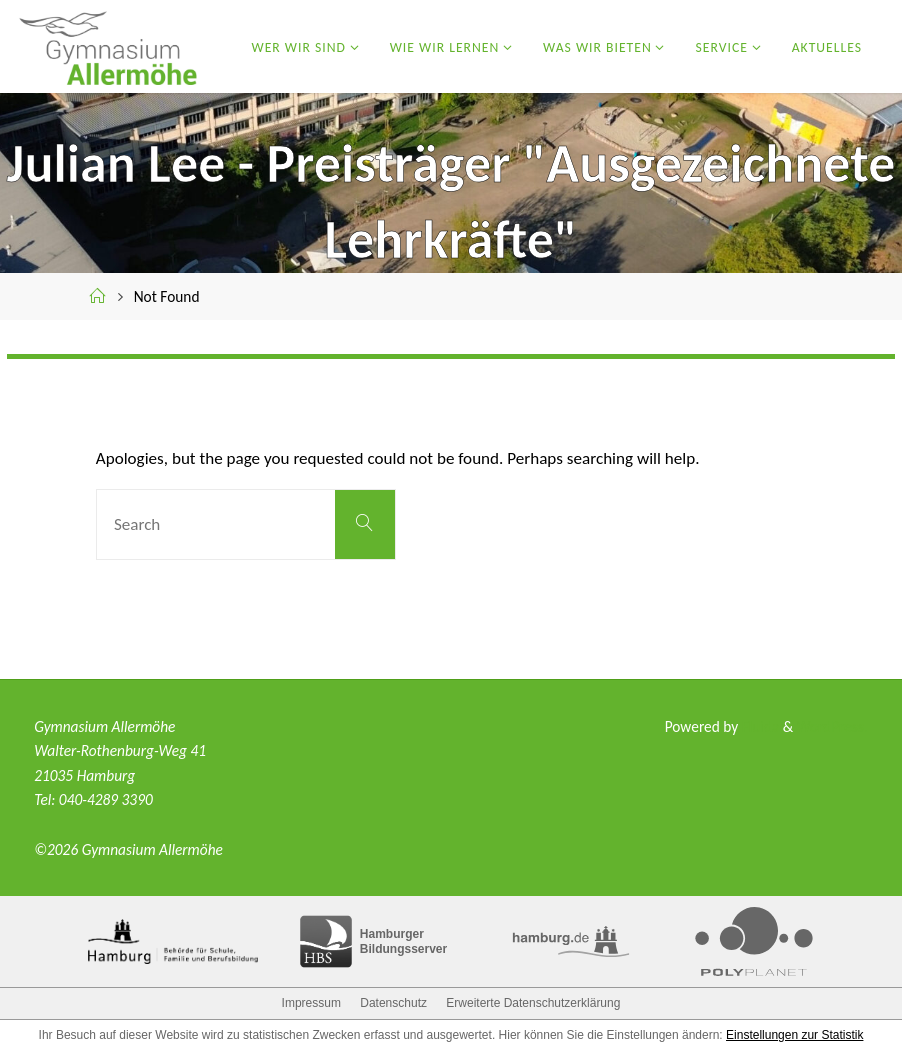 Image resolution: width=902 pixels, height=1051 pixels. What do you see at coordinates (311, 1003) in the screenshot?
I see `Impressum` at bounding box center [311, 1003].